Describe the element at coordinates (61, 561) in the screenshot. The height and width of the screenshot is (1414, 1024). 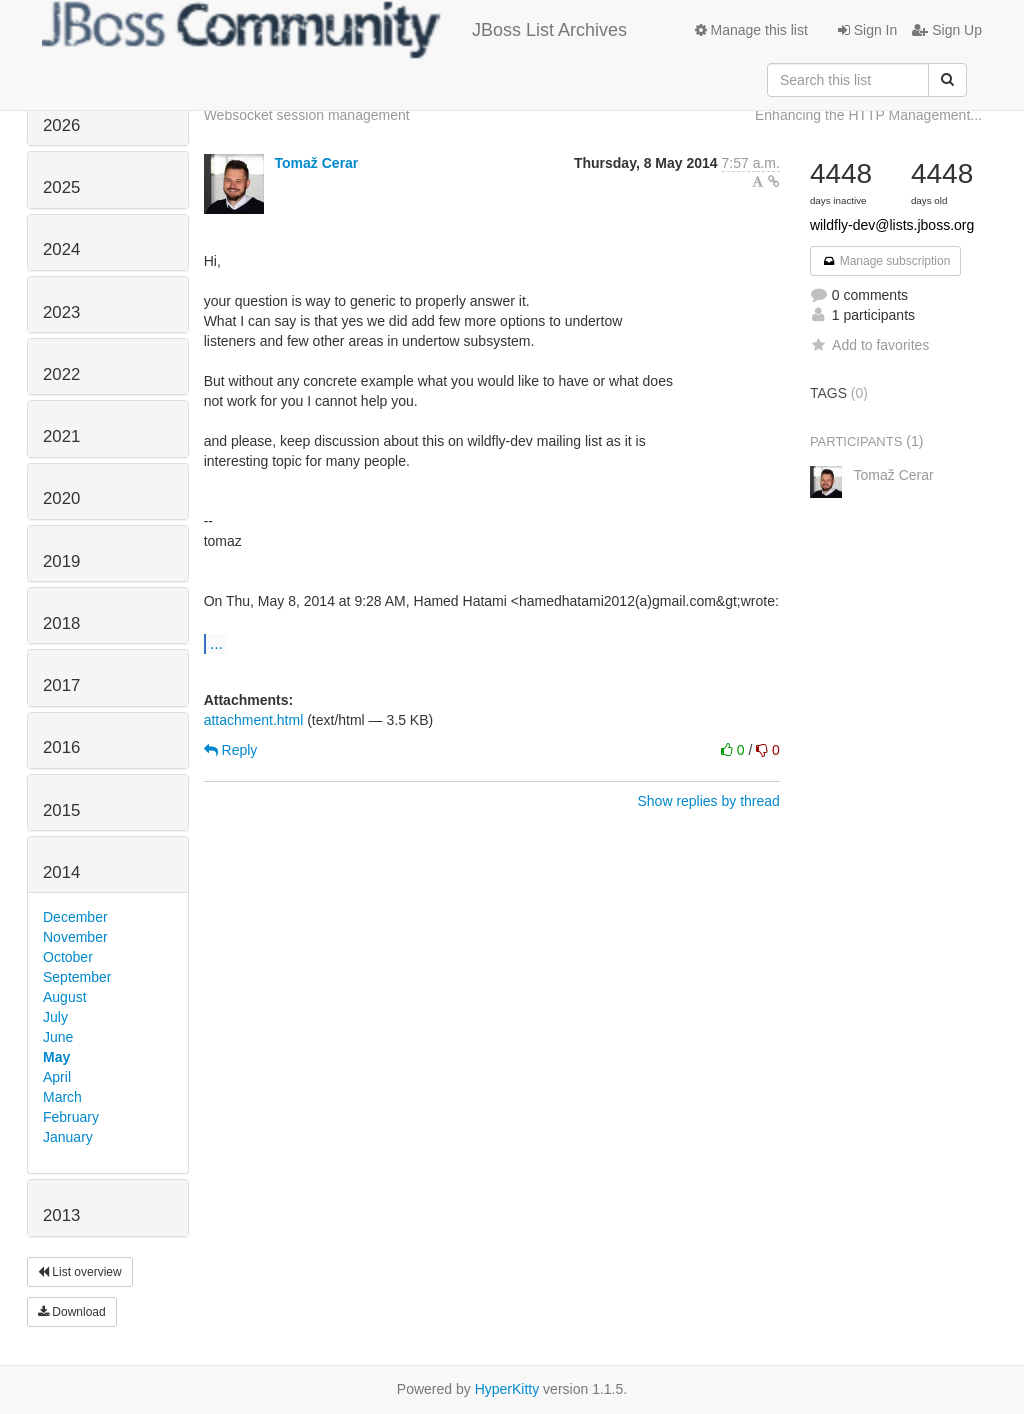
I see `2019` at that location.